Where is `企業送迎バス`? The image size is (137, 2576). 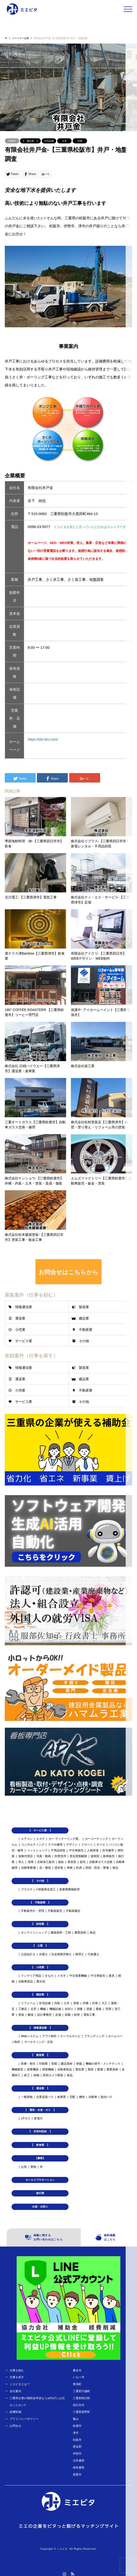
企業送迎バス is located at coordinates (45, 2097).